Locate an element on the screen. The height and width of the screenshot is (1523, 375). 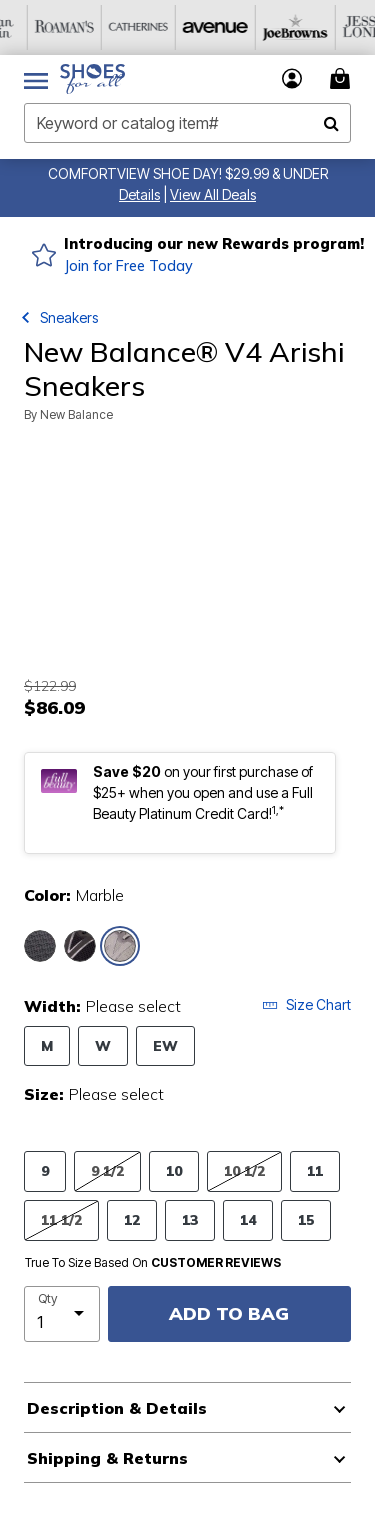
15 [Select Size 15] is located at coordinates (306, 1219).